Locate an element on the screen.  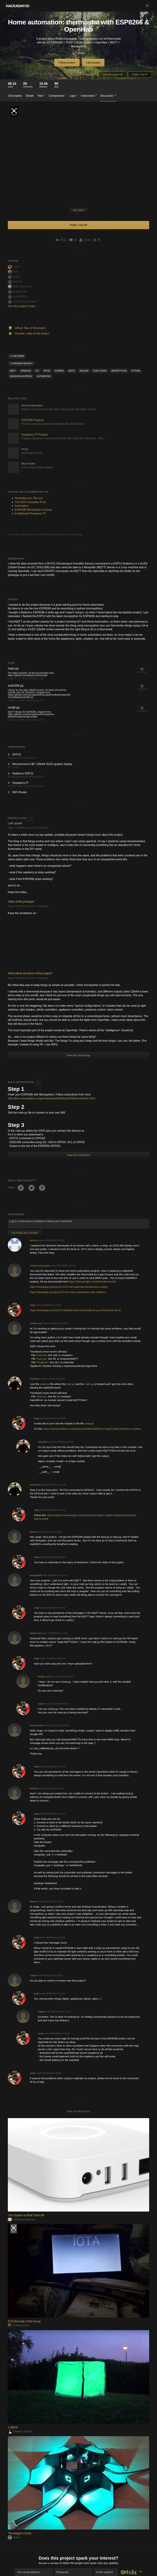
Charles Yarnold is located at coordinates (20, 2431).